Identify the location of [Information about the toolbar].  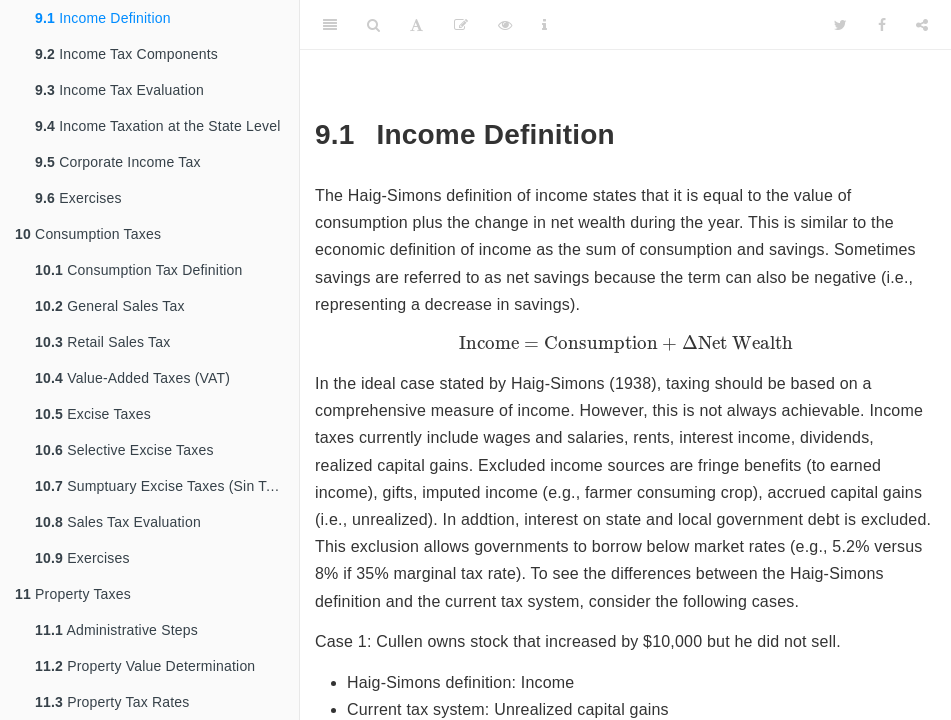
(544, 25).